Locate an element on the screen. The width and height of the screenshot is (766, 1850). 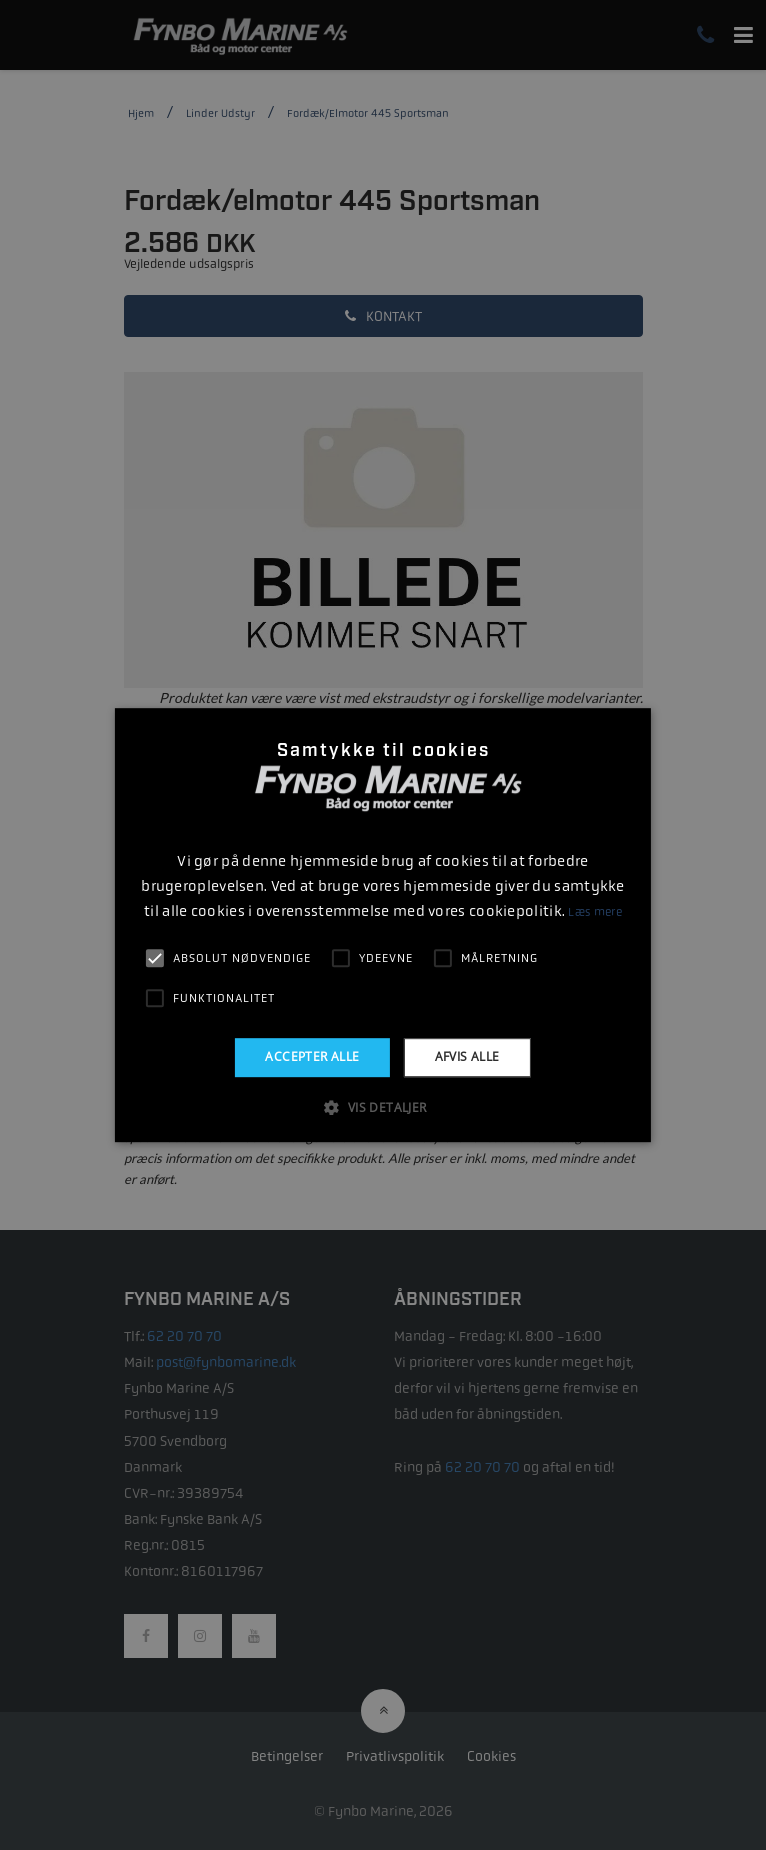
Accepter alle [button] is located at coordinates (312, 1056).